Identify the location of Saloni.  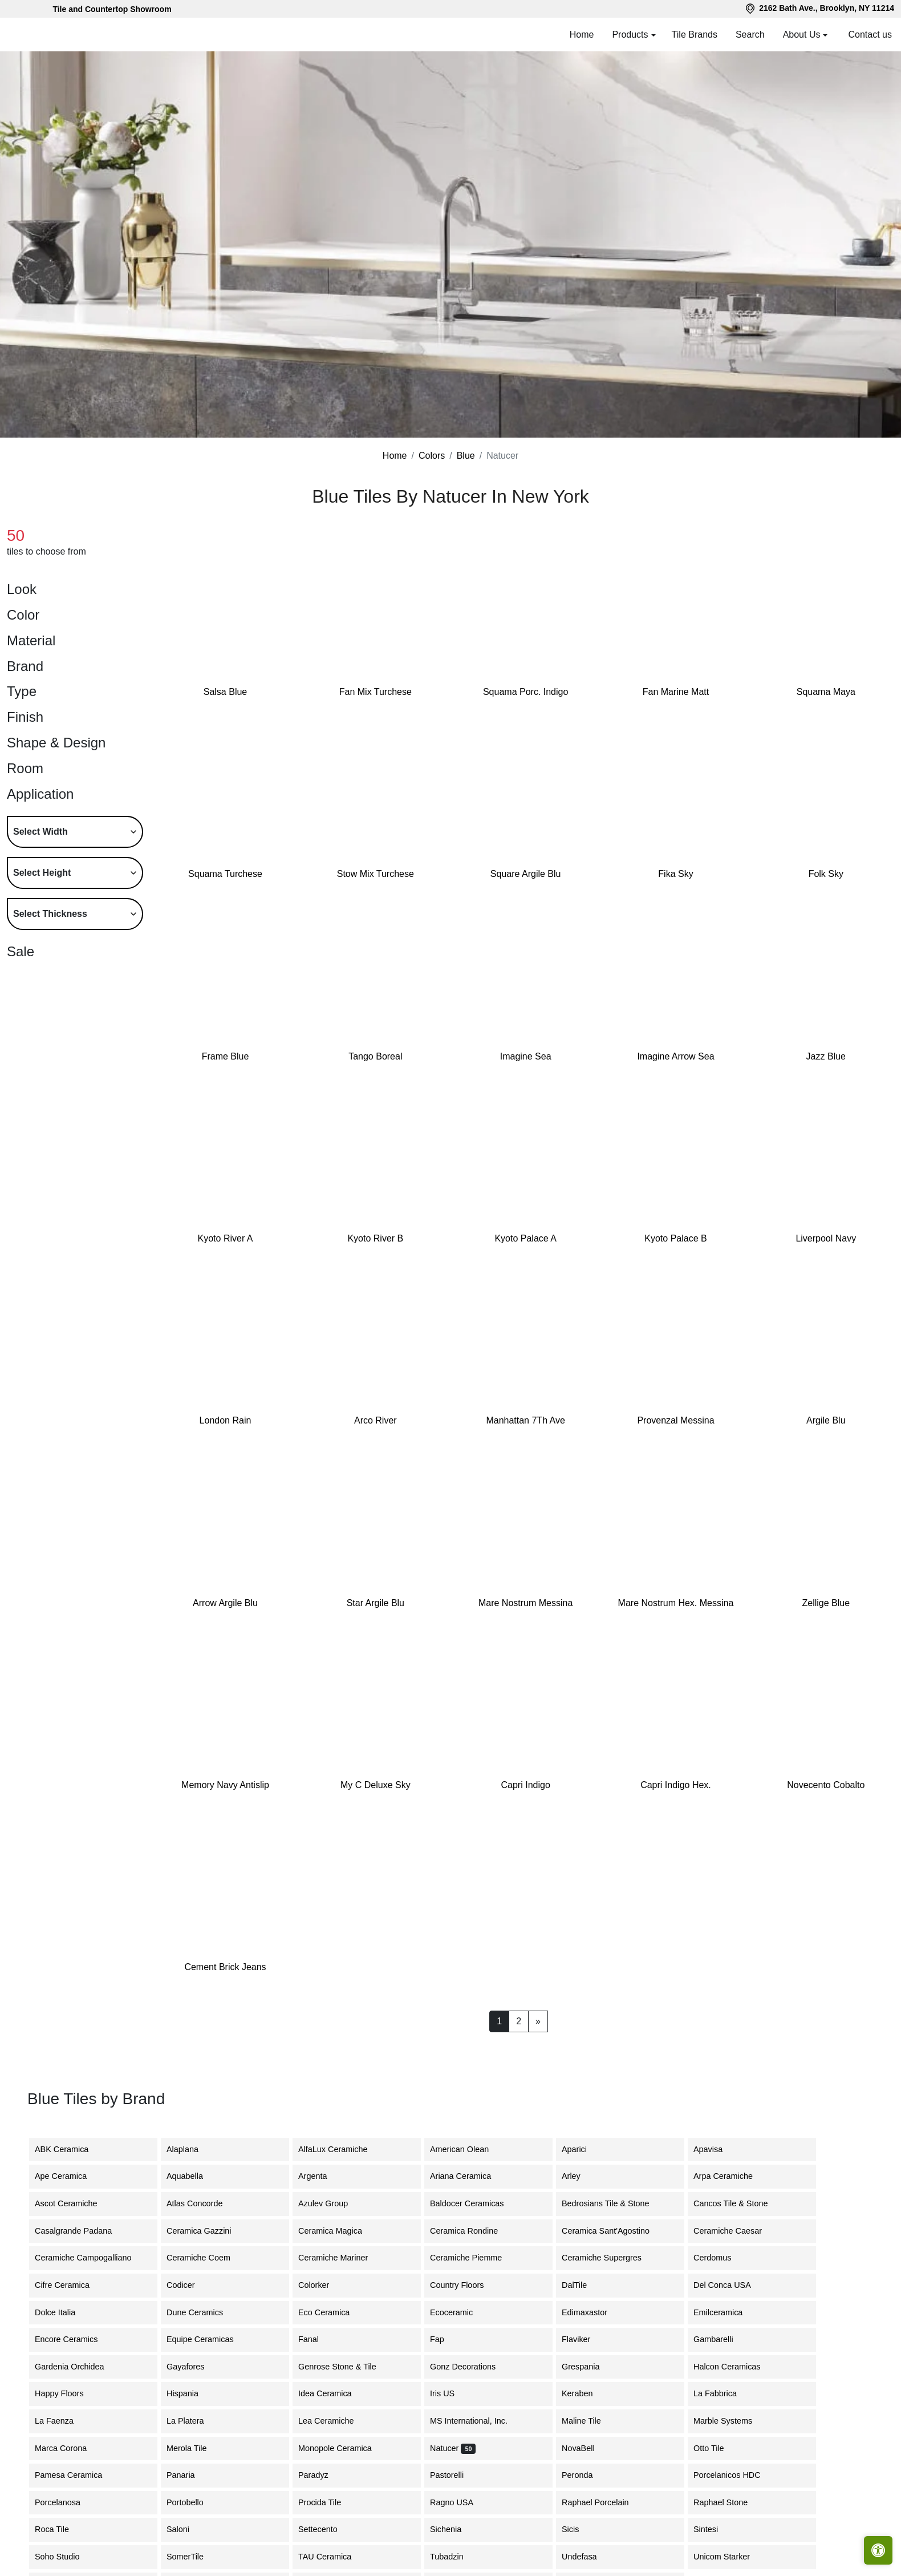
(185, 2529).